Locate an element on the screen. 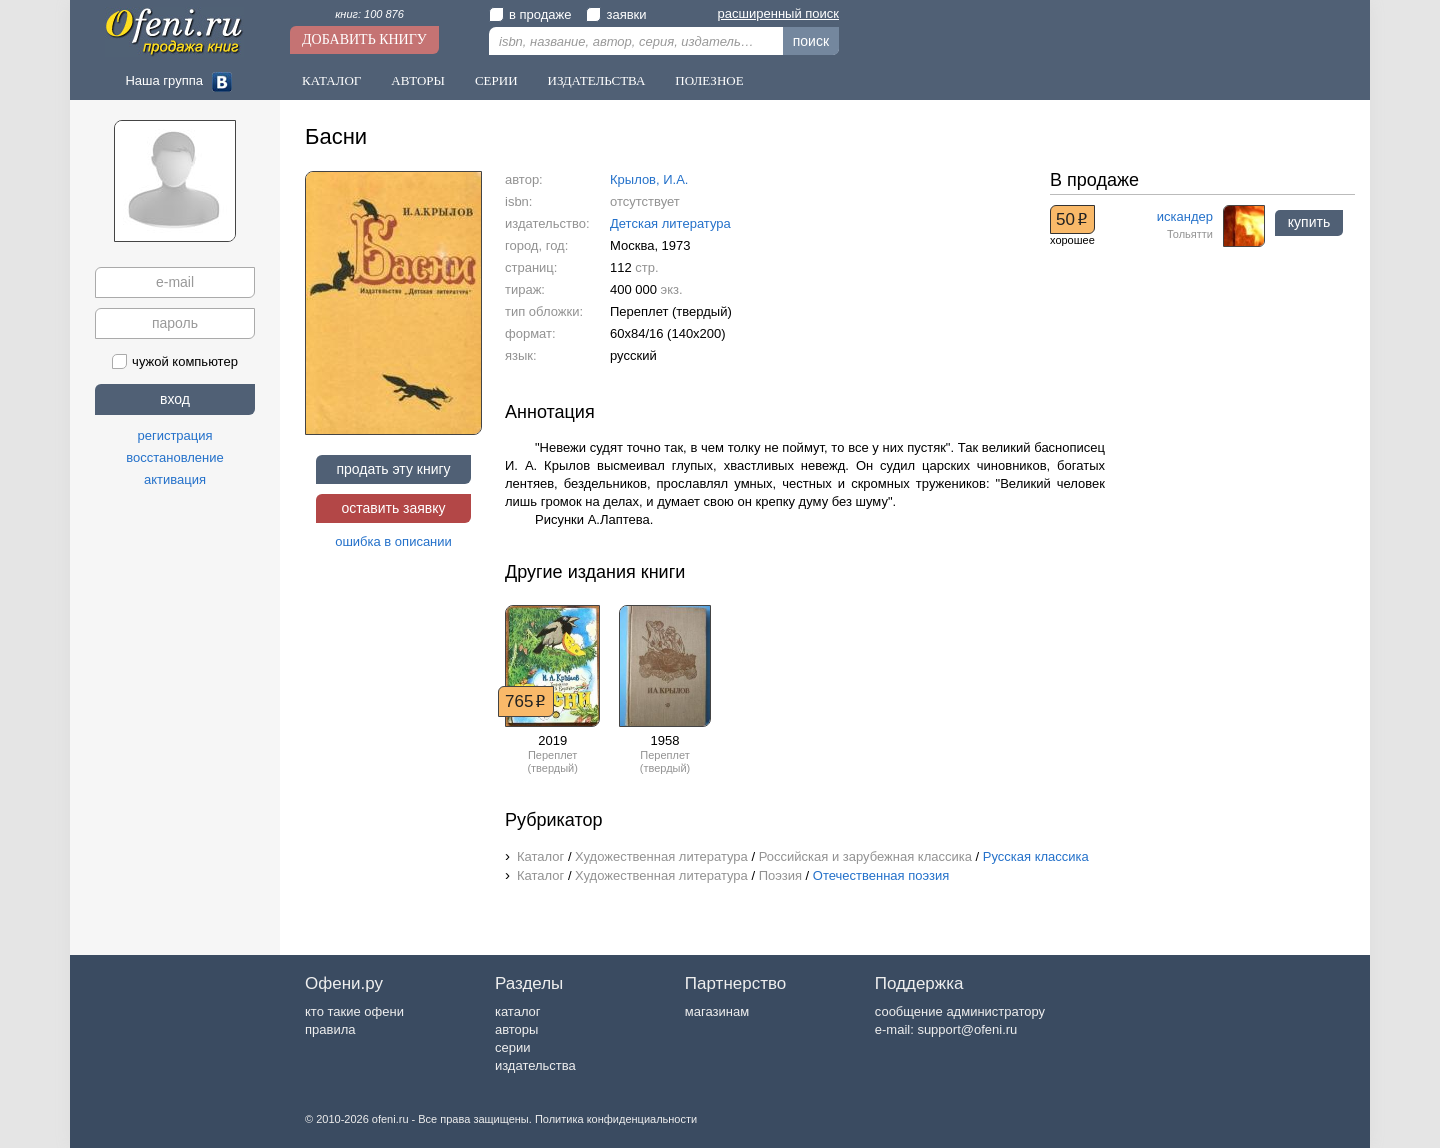 This screenshot has width=1440, height=1148. сообщение администратору is located at coordinates (960, 1011).